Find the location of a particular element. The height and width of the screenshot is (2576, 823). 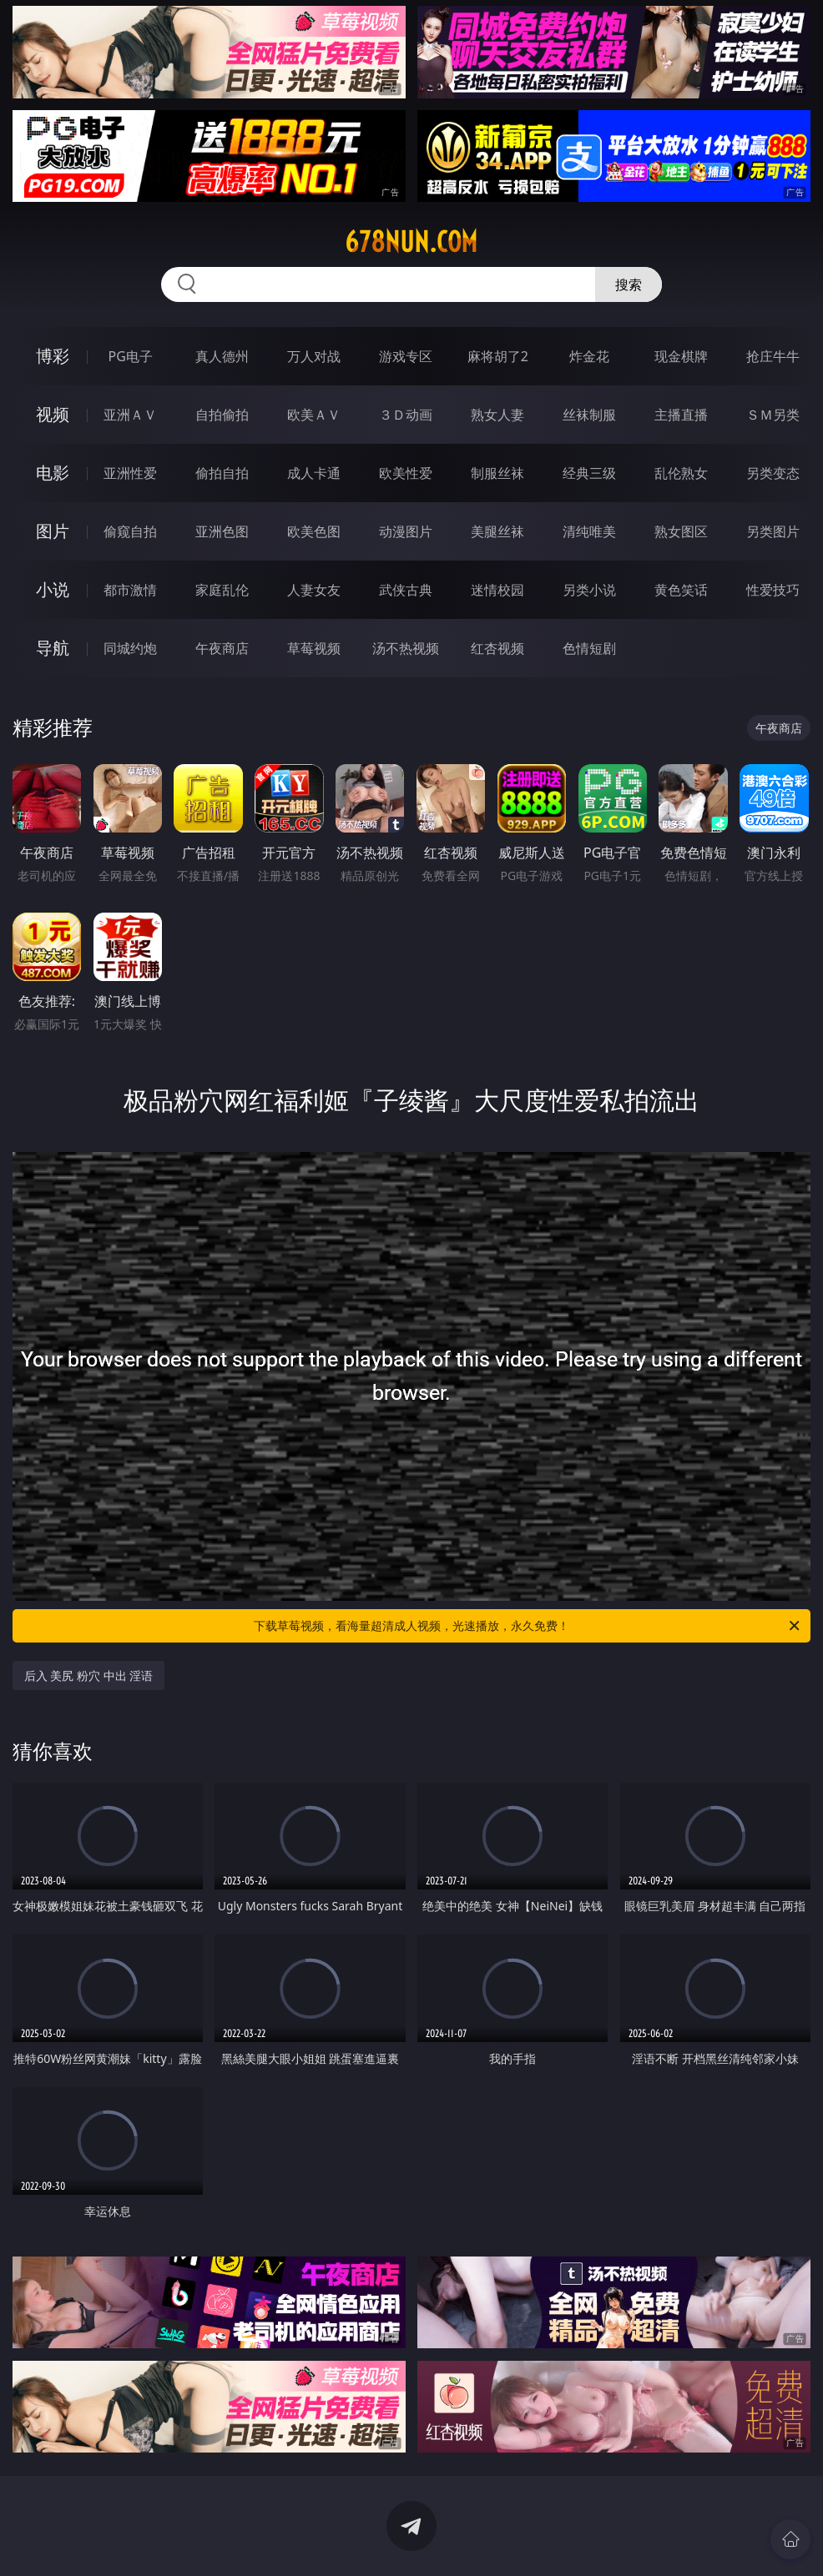

后入 美尻 粉穴 中出 淫语 is located at coordinates (89, 1675).